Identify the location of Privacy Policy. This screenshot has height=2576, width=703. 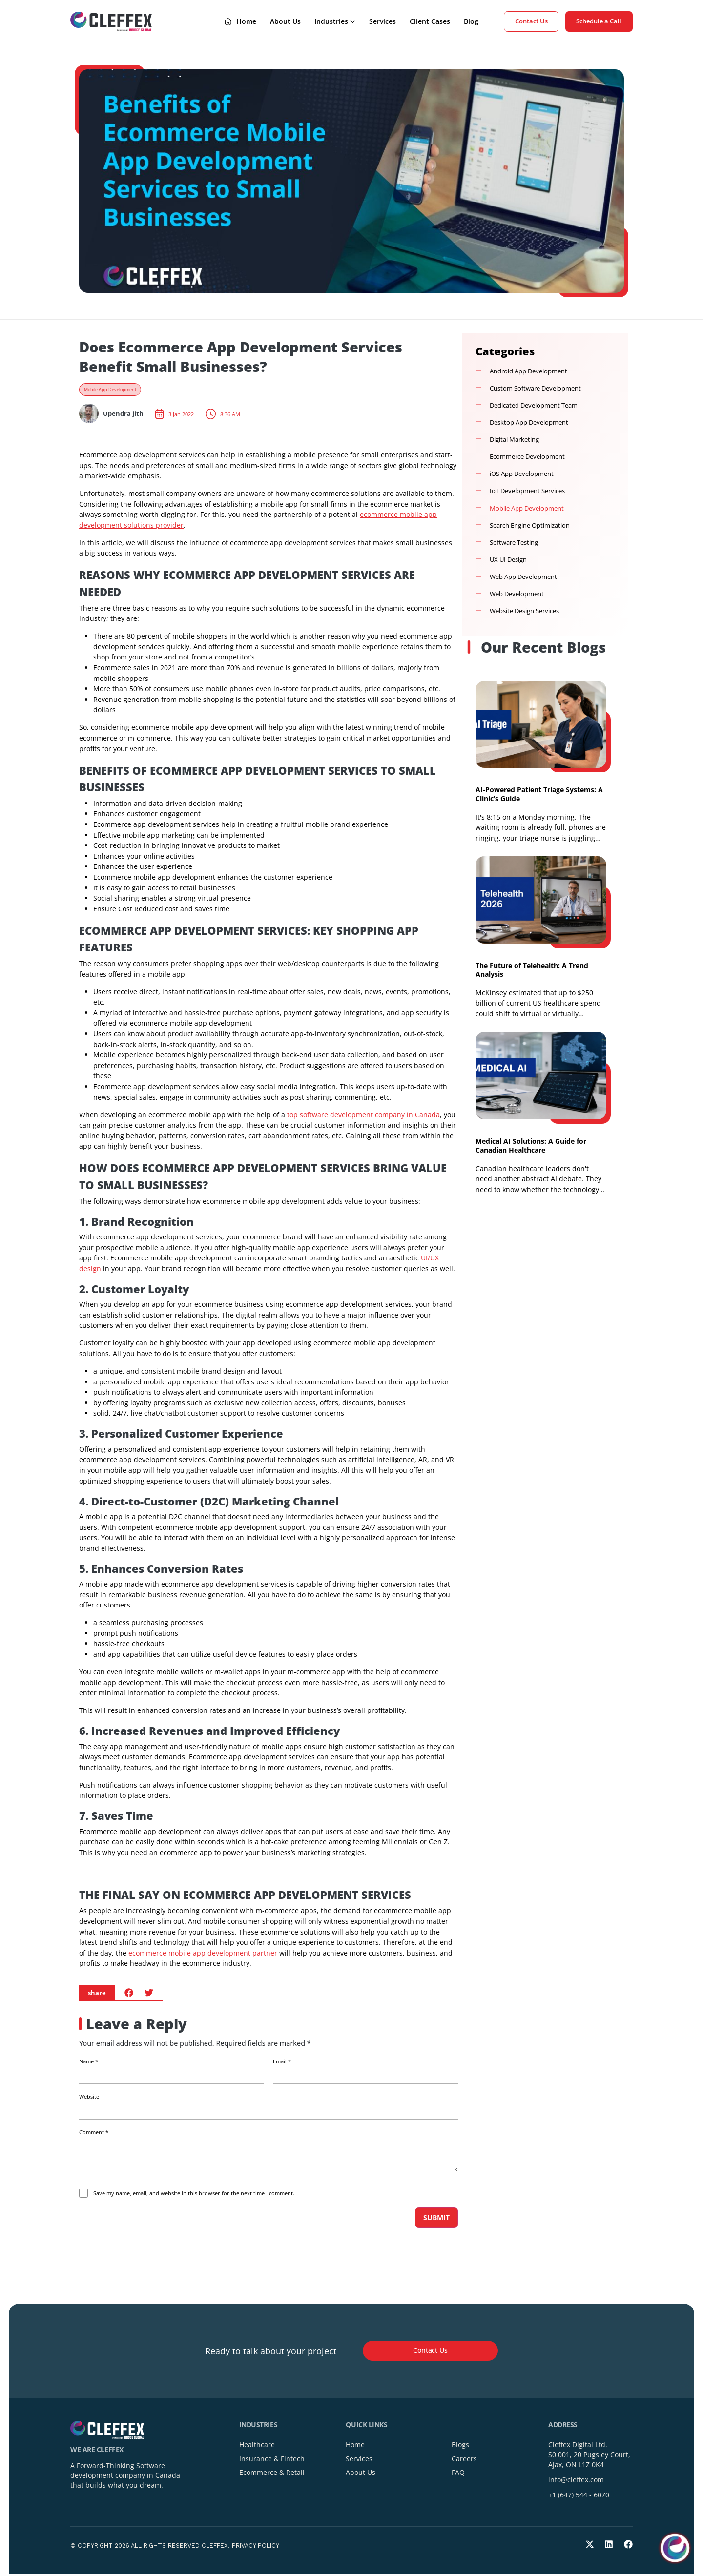
(255, 2547).